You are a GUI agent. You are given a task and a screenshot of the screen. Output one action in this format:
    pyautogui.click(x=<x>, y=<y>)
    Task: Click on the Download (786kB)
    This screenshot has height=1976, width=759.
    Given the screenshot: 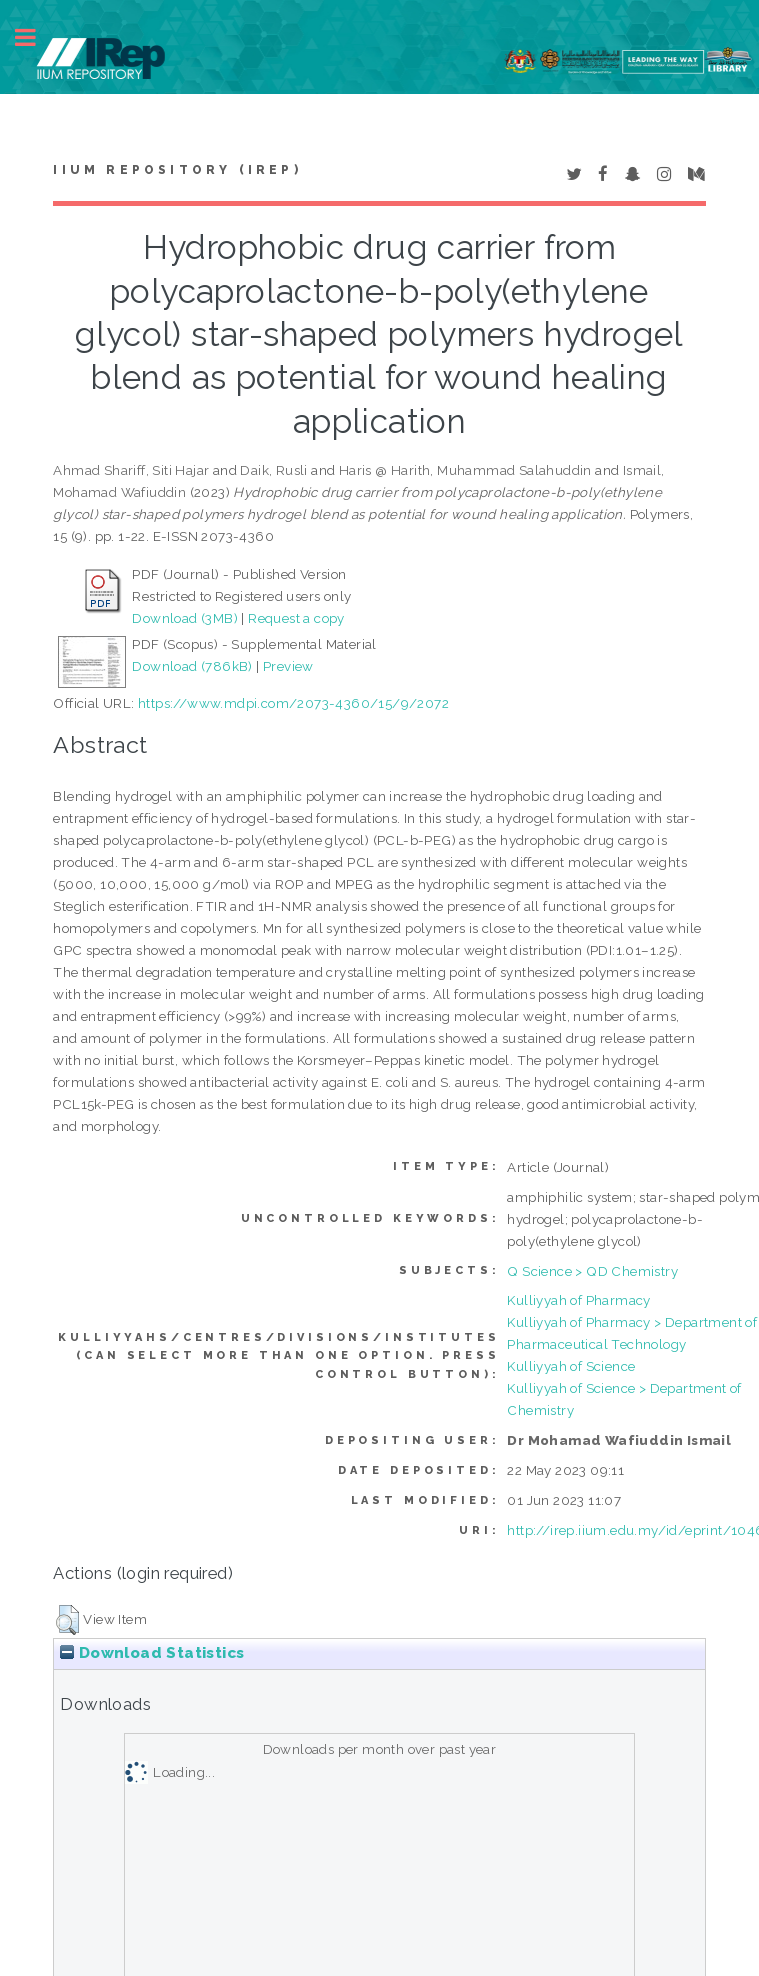 What is the action you would take?
    pyautogui.click(x=192, y=666)
    